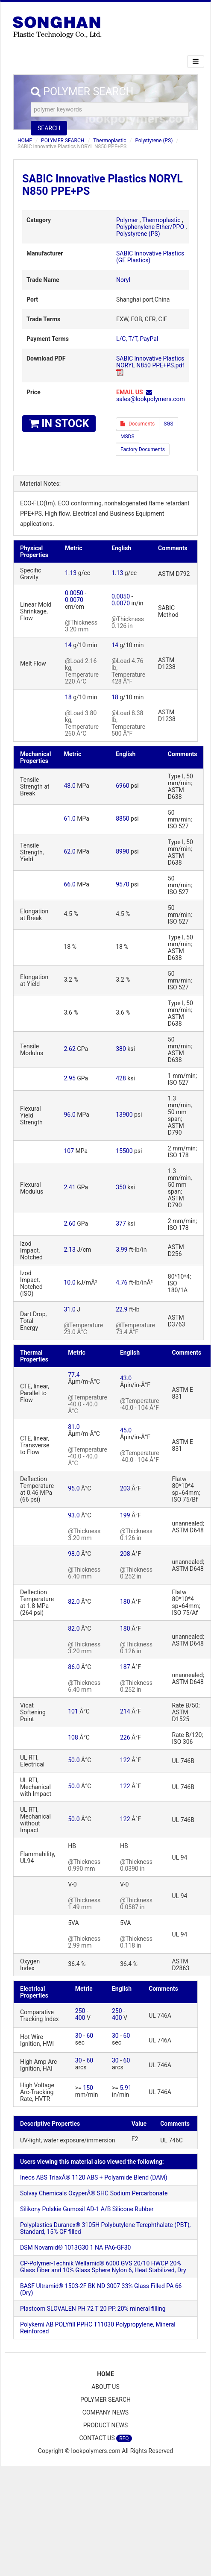 The height and width of the screenshot is (2576, 211). I want to click on 0.0050, so click(74, 593).